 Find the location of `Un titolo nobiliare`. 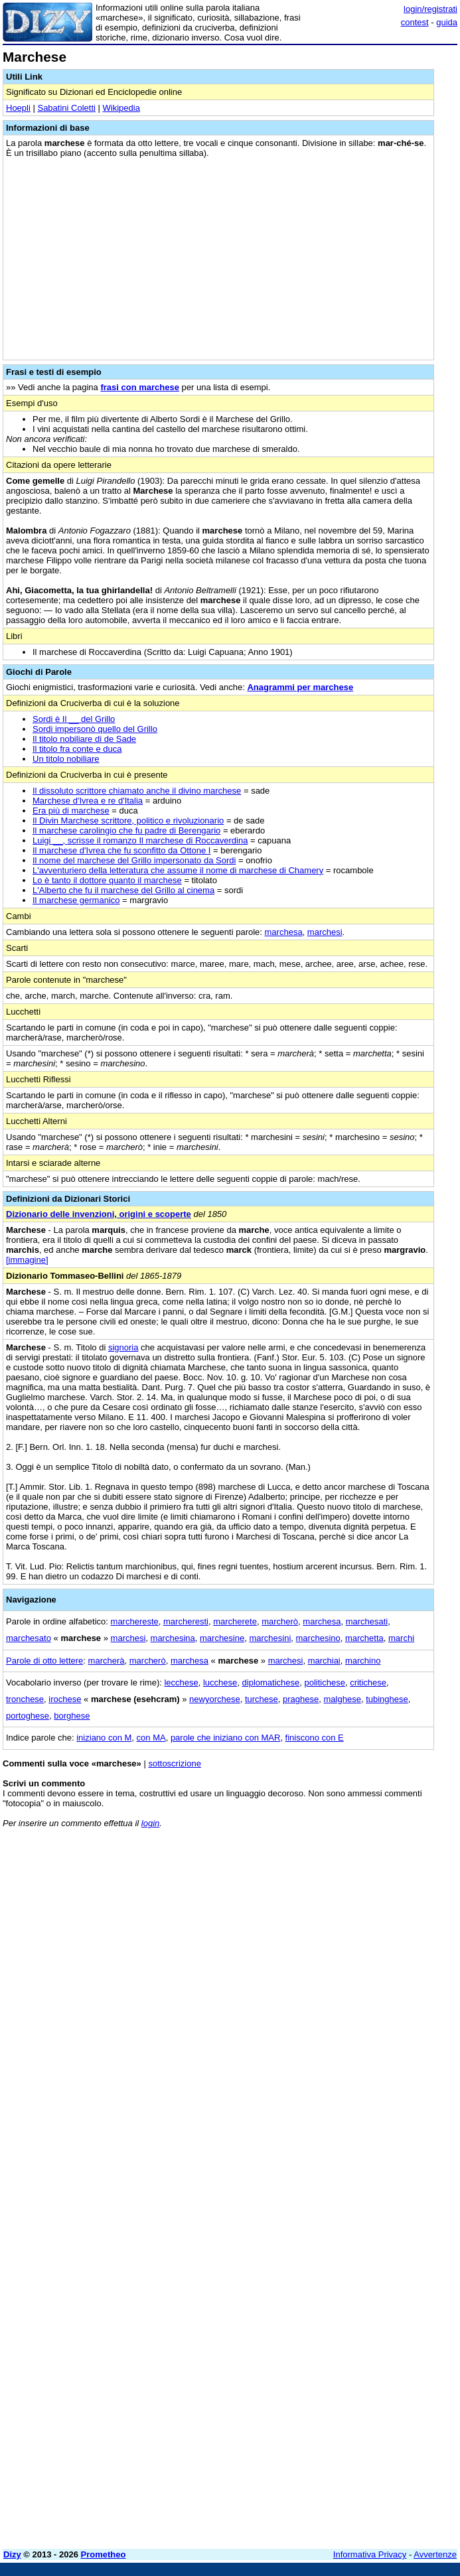

Un titolo nobiliare is located at coordinates (66, 759).